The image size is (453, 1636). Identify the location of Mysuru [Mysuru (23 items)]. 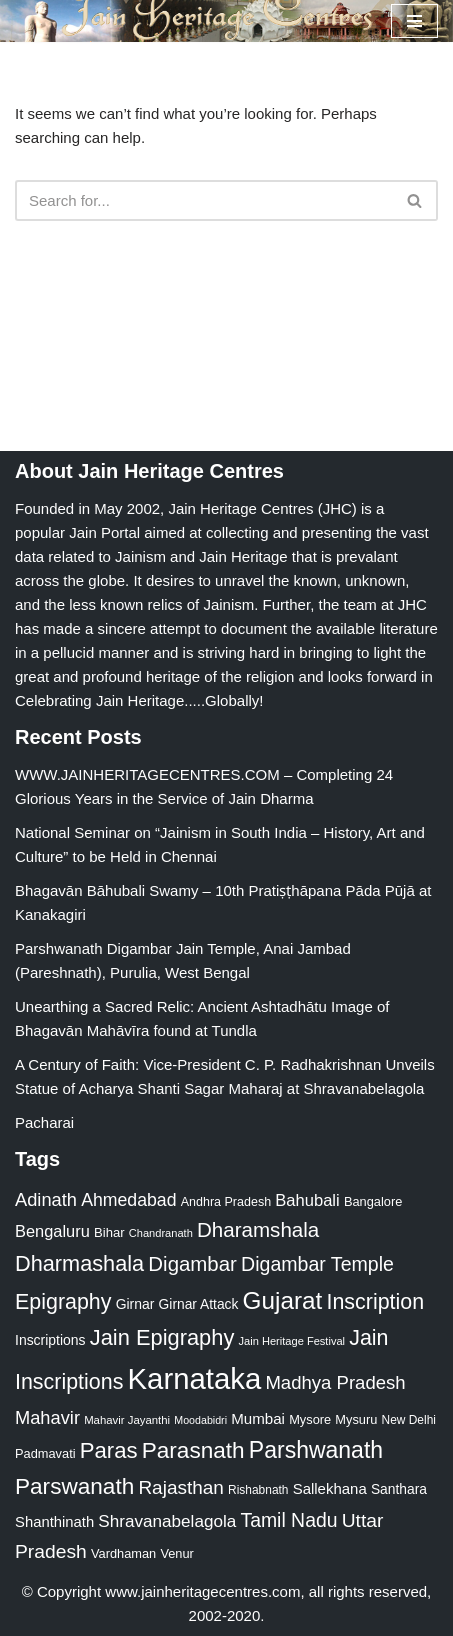
(356, 1419).